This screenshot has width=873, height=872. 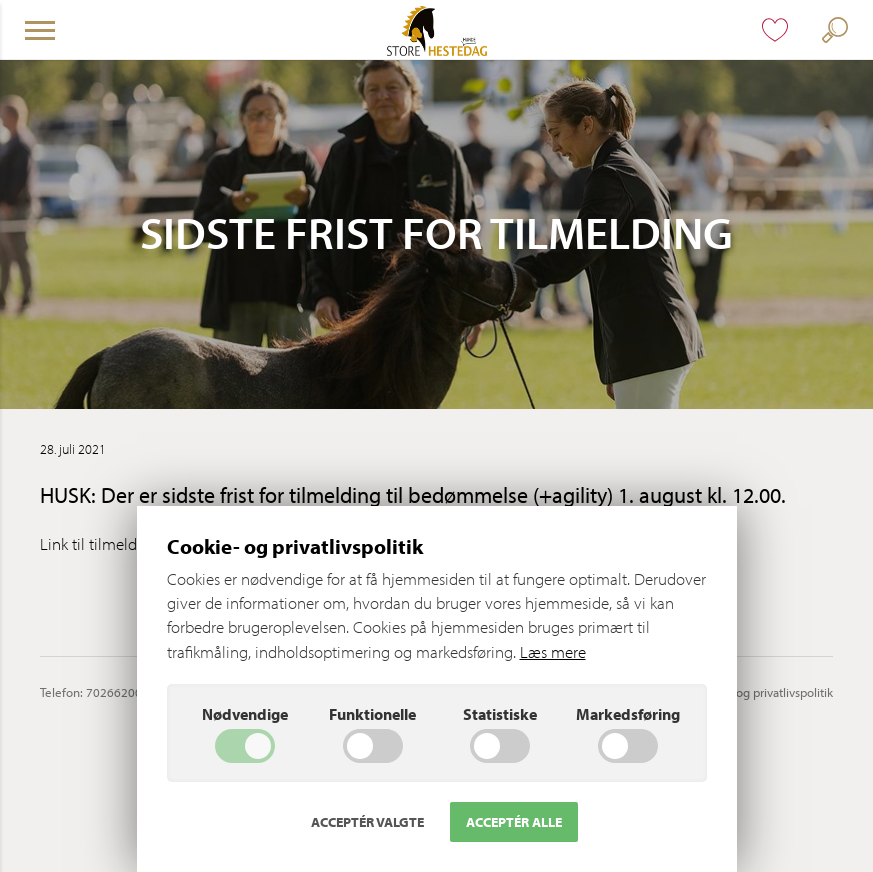 I want to click on Cookie- og privatlivspolitik, so click(x=762, y=692).